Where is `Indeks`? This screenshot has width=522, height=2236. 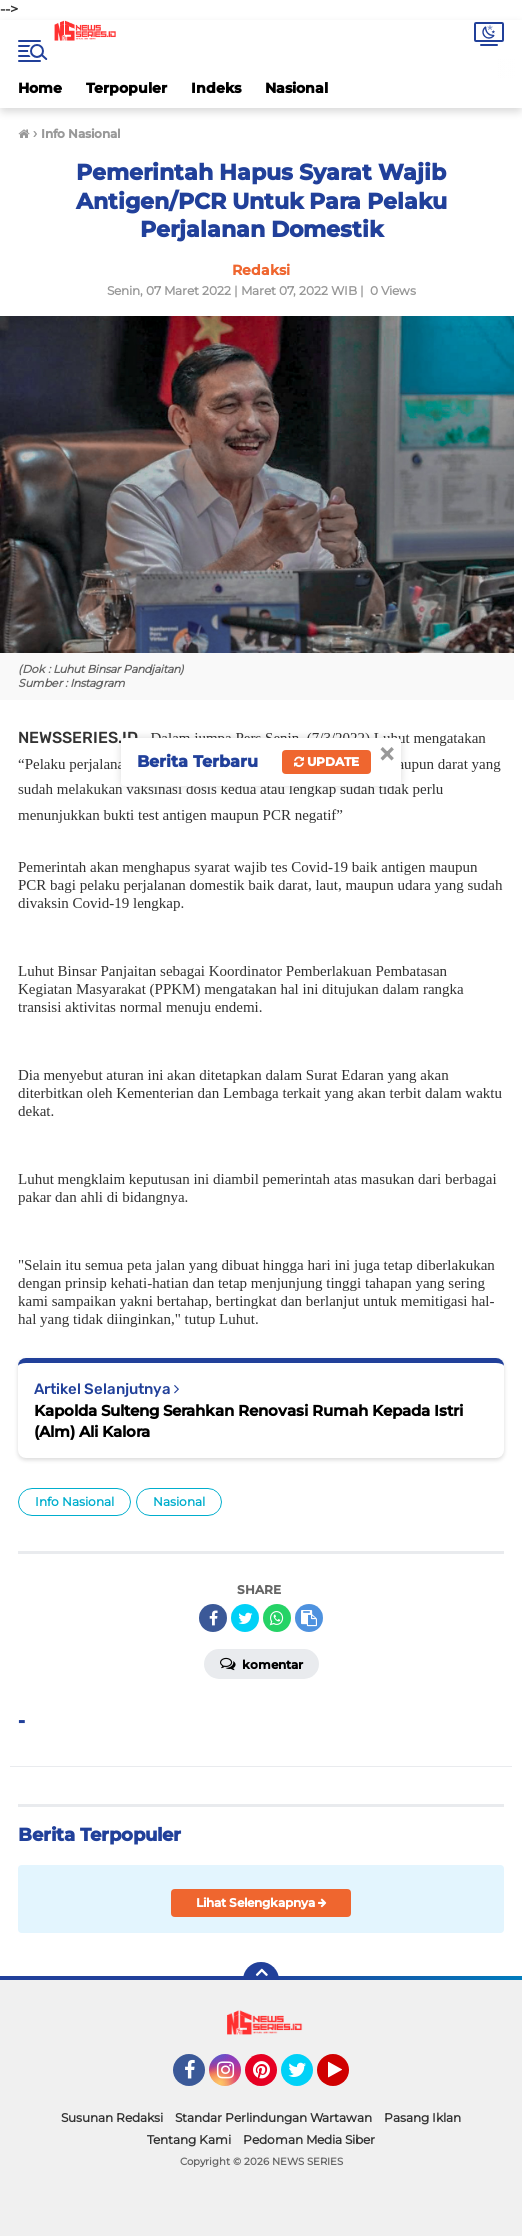
Indeks is located at coordinates (216, 88).